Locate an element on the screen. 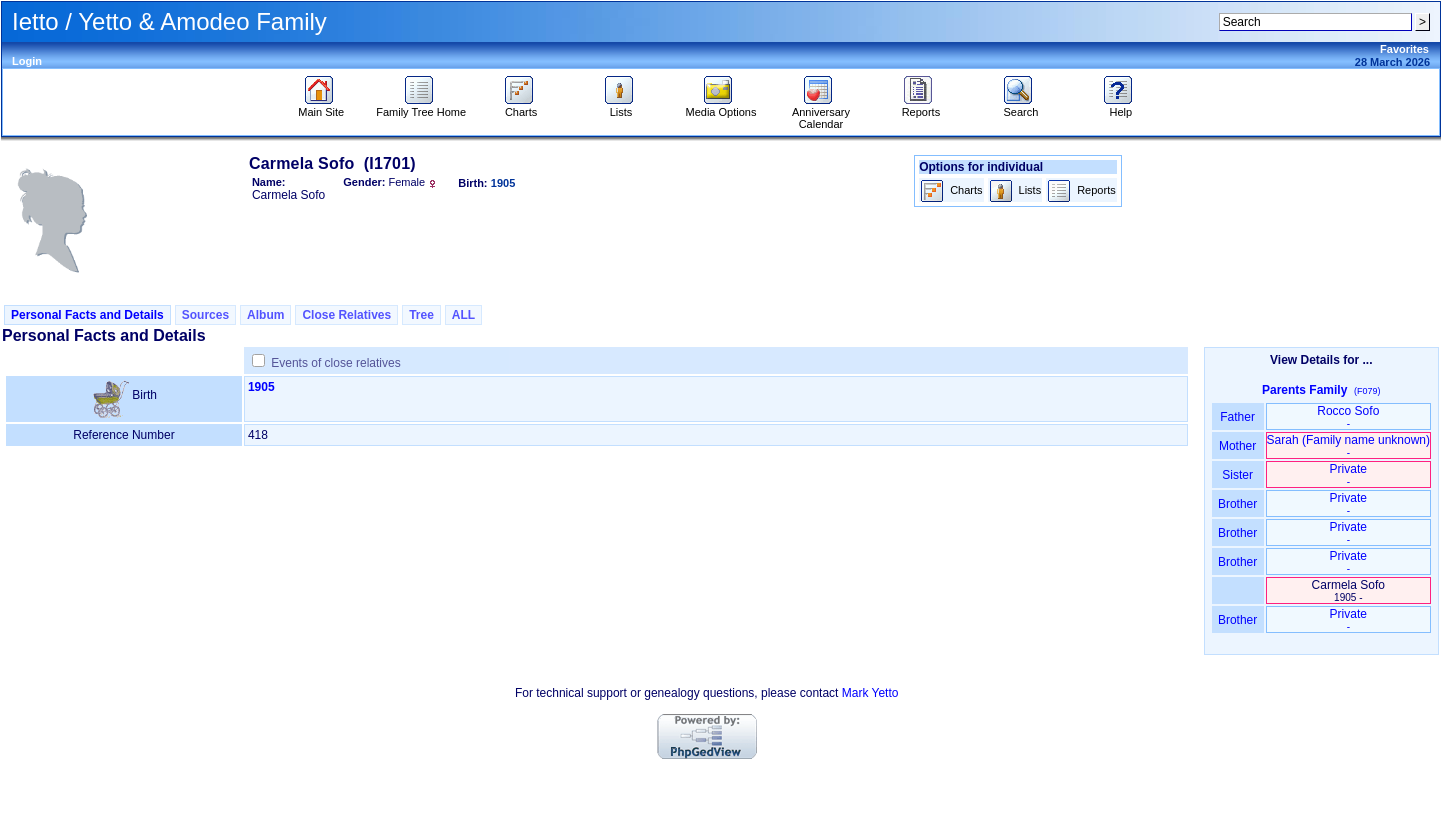 Image resolution: width=1442 pixels, height=816 pixels. Mark Yetto is located at coordinates (870, 693).